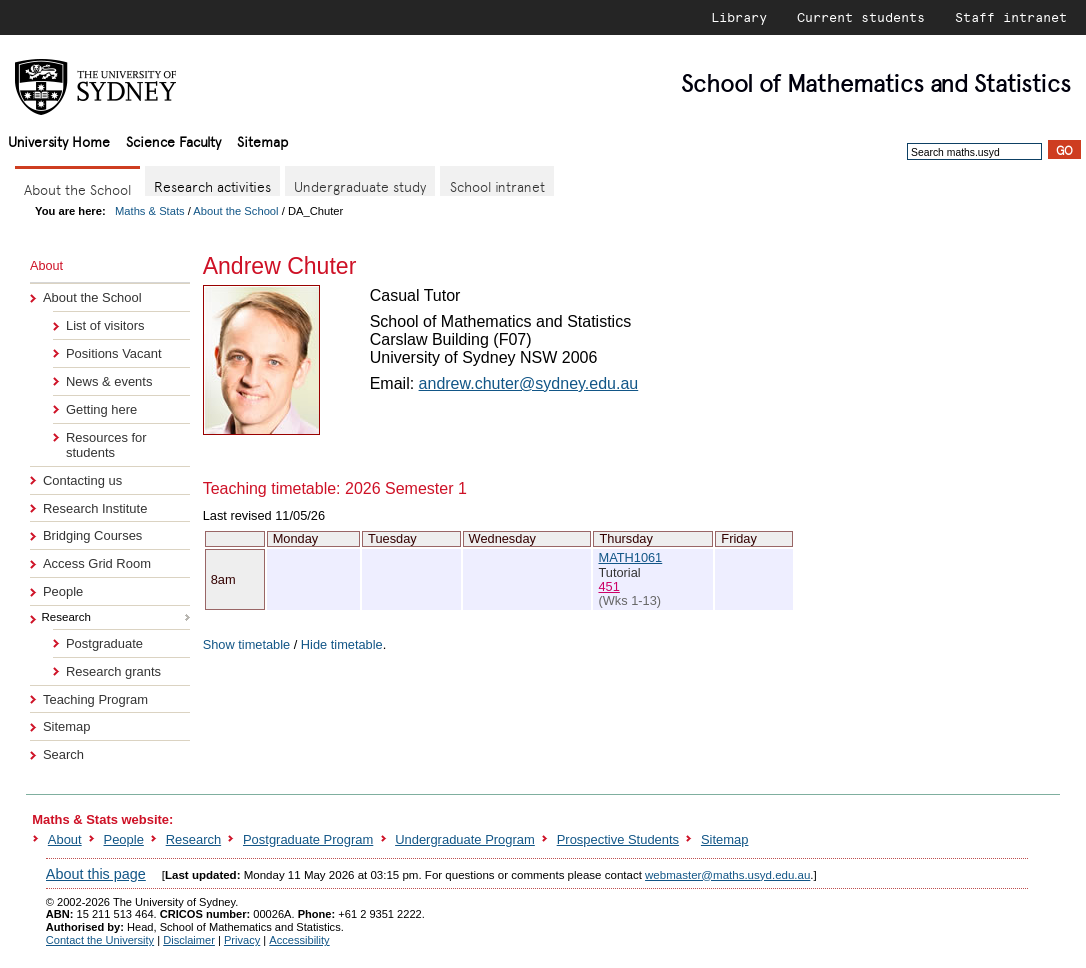  Describe the element at coordinates (727, 875) in the screenshot. I see `webmaster@maths.usyd.edu.au` at that location.